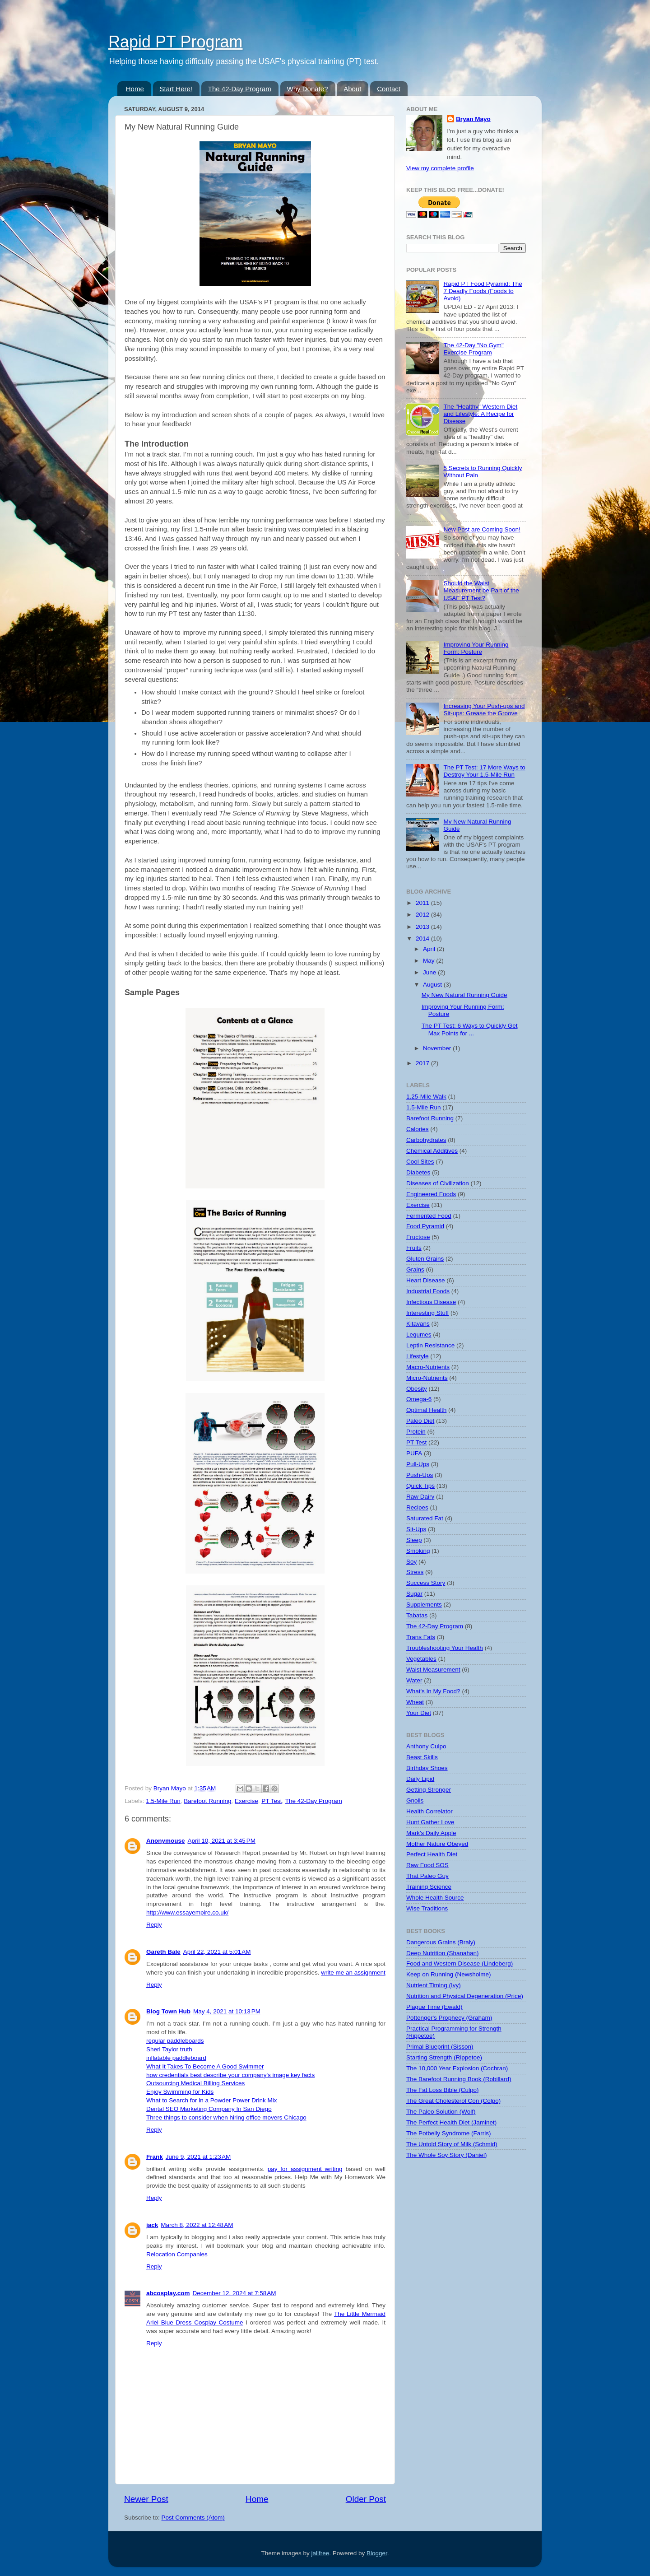 The height and width of the screenshot is (2576, 650). What do you see at coordinates (428, 1215) in the screenshot?
I see `Fermented Food` at bounding box center [428, 1215].